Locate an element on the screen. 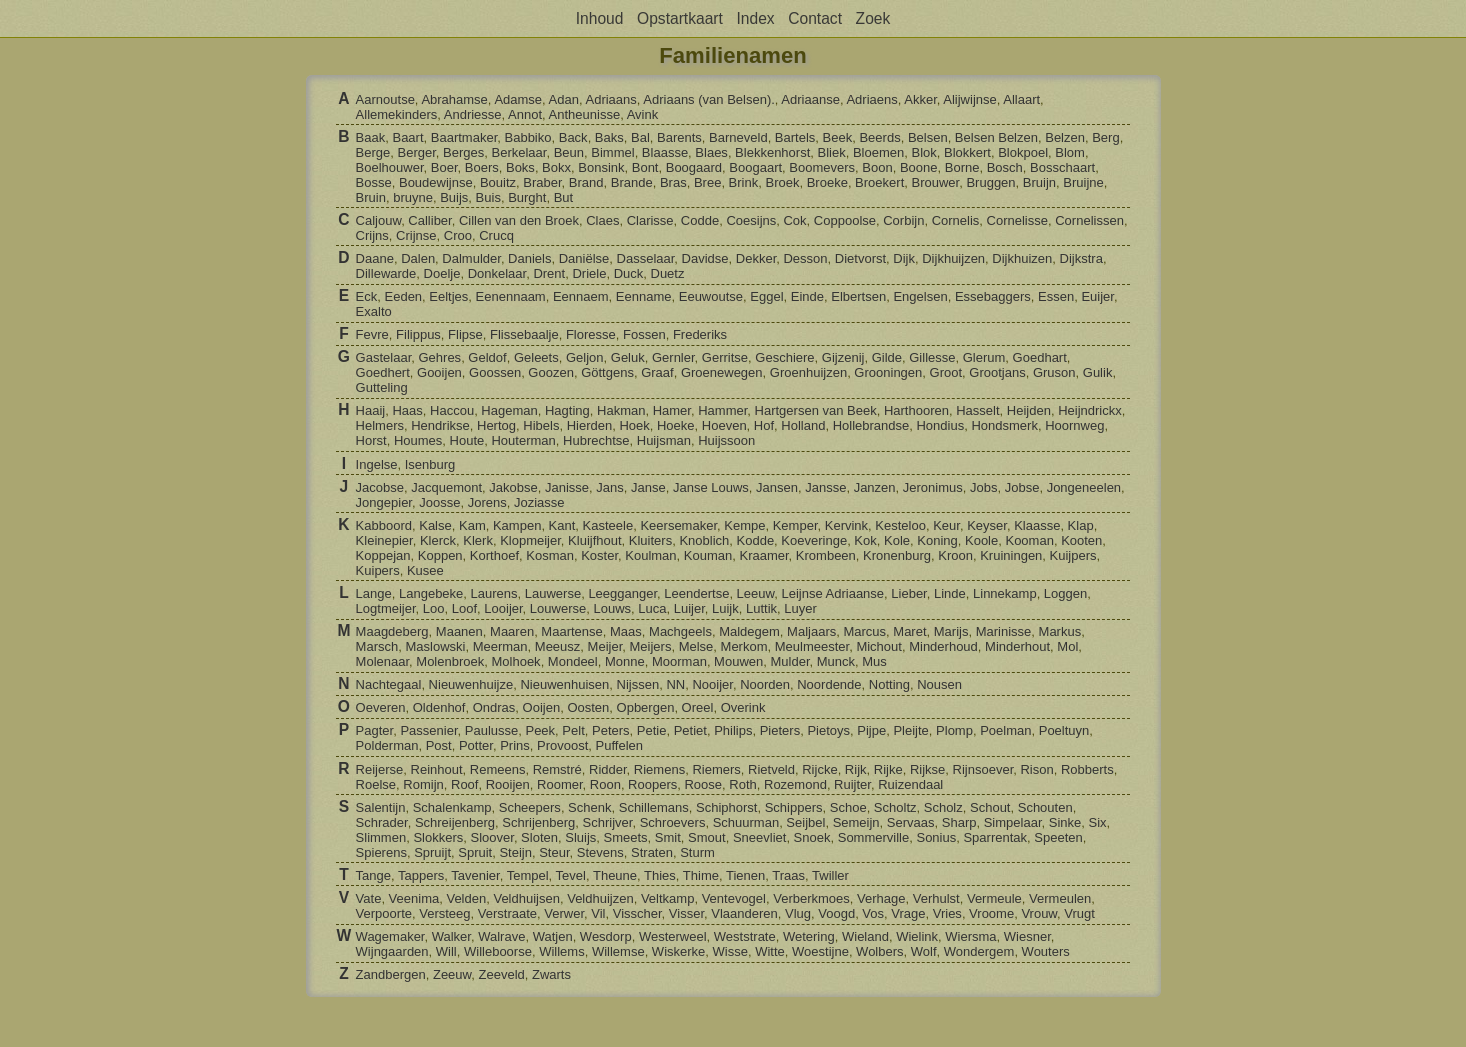  Adriaanse is located at coordinates (810, 99).